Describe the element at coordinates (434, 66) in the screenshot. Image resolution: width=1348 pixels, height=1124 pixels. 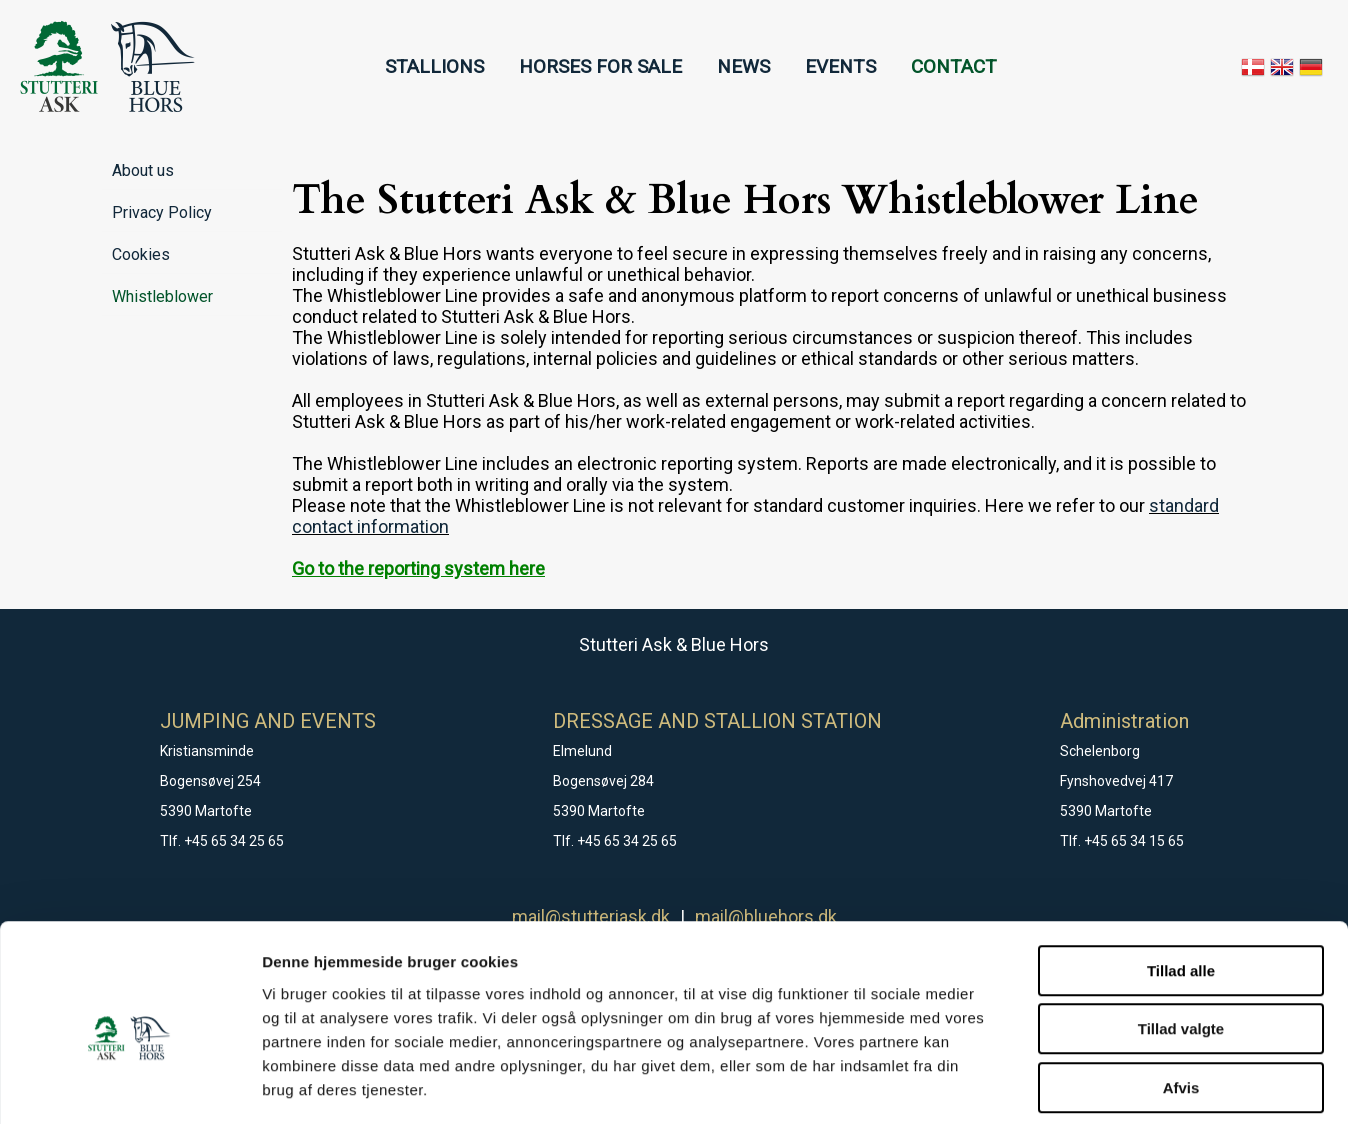
I see `STALLIONS` at that location.